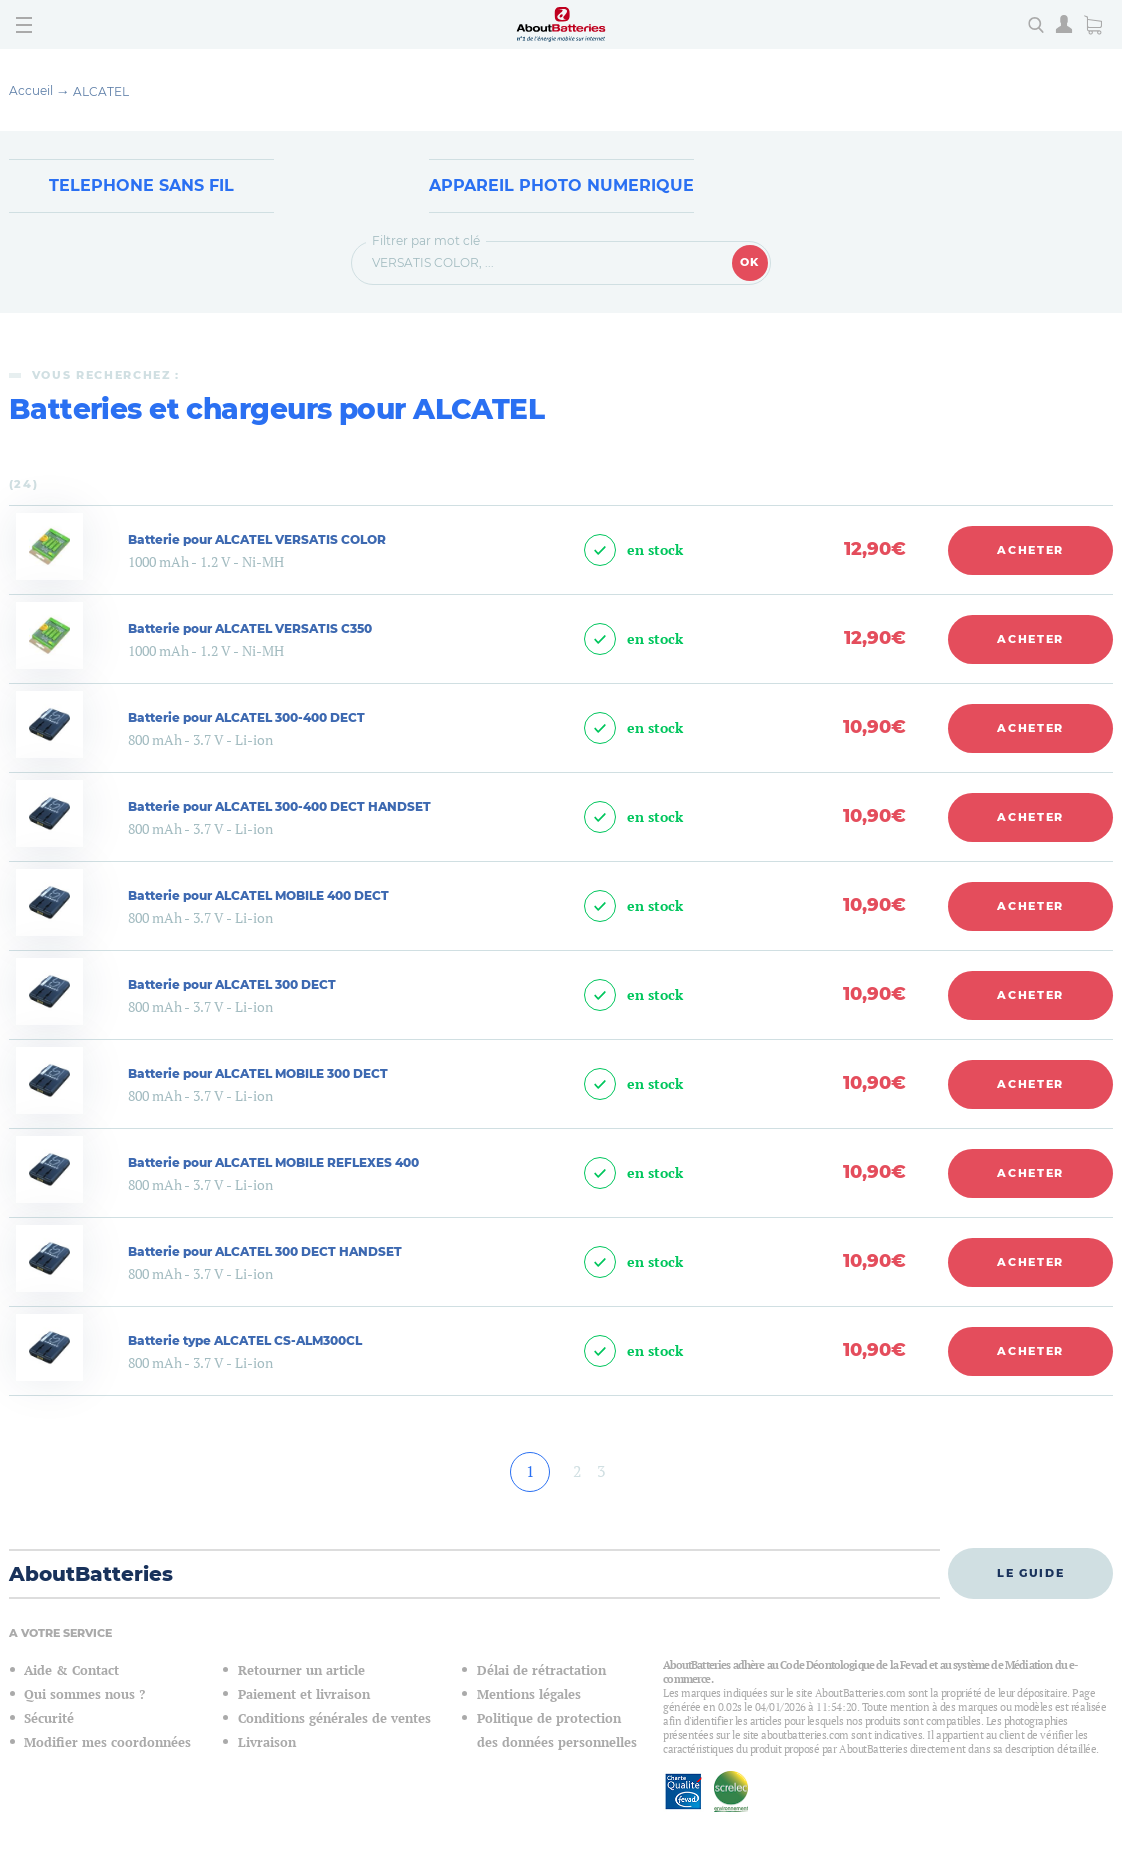 This screenshot has height=1854, width=1122. What do you see at coordinates (304, 1694) in the screenshot?
I see `Paiement et livraison` at bounding box center [304, 1694].